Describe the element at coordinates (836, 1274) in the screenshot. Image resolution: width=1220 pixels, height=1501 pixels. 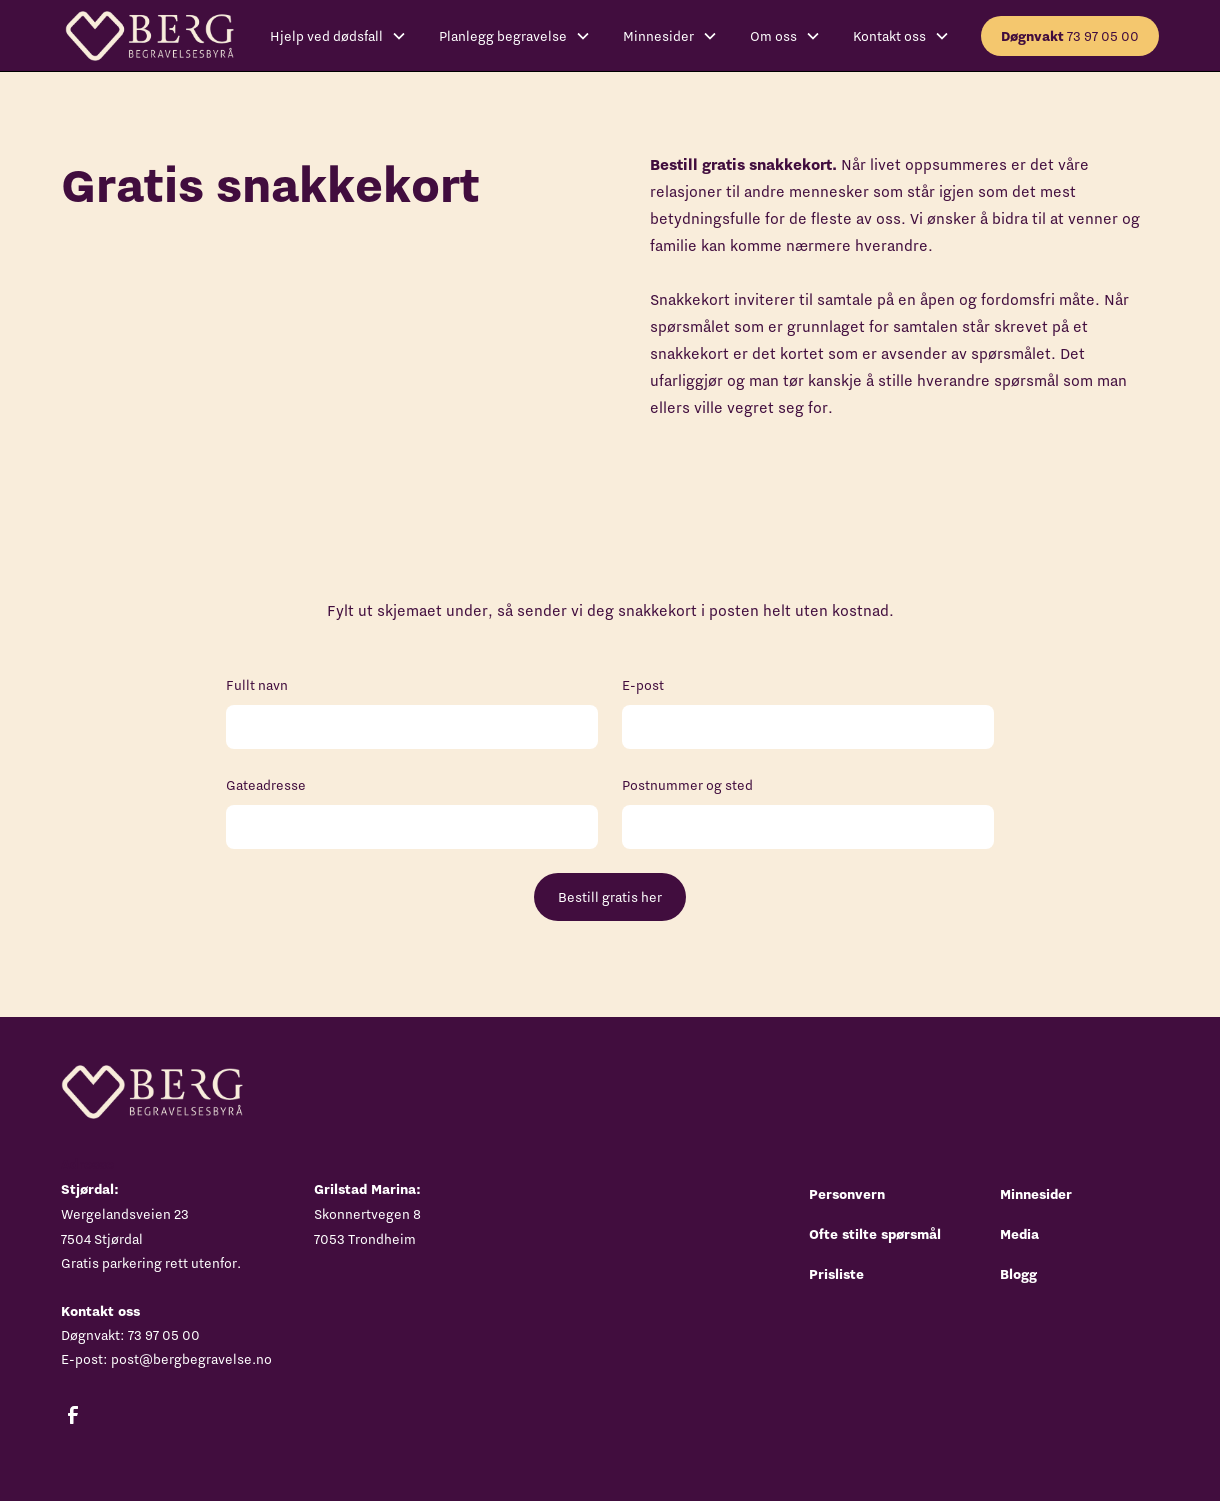
I see `Prisliste` at that location.